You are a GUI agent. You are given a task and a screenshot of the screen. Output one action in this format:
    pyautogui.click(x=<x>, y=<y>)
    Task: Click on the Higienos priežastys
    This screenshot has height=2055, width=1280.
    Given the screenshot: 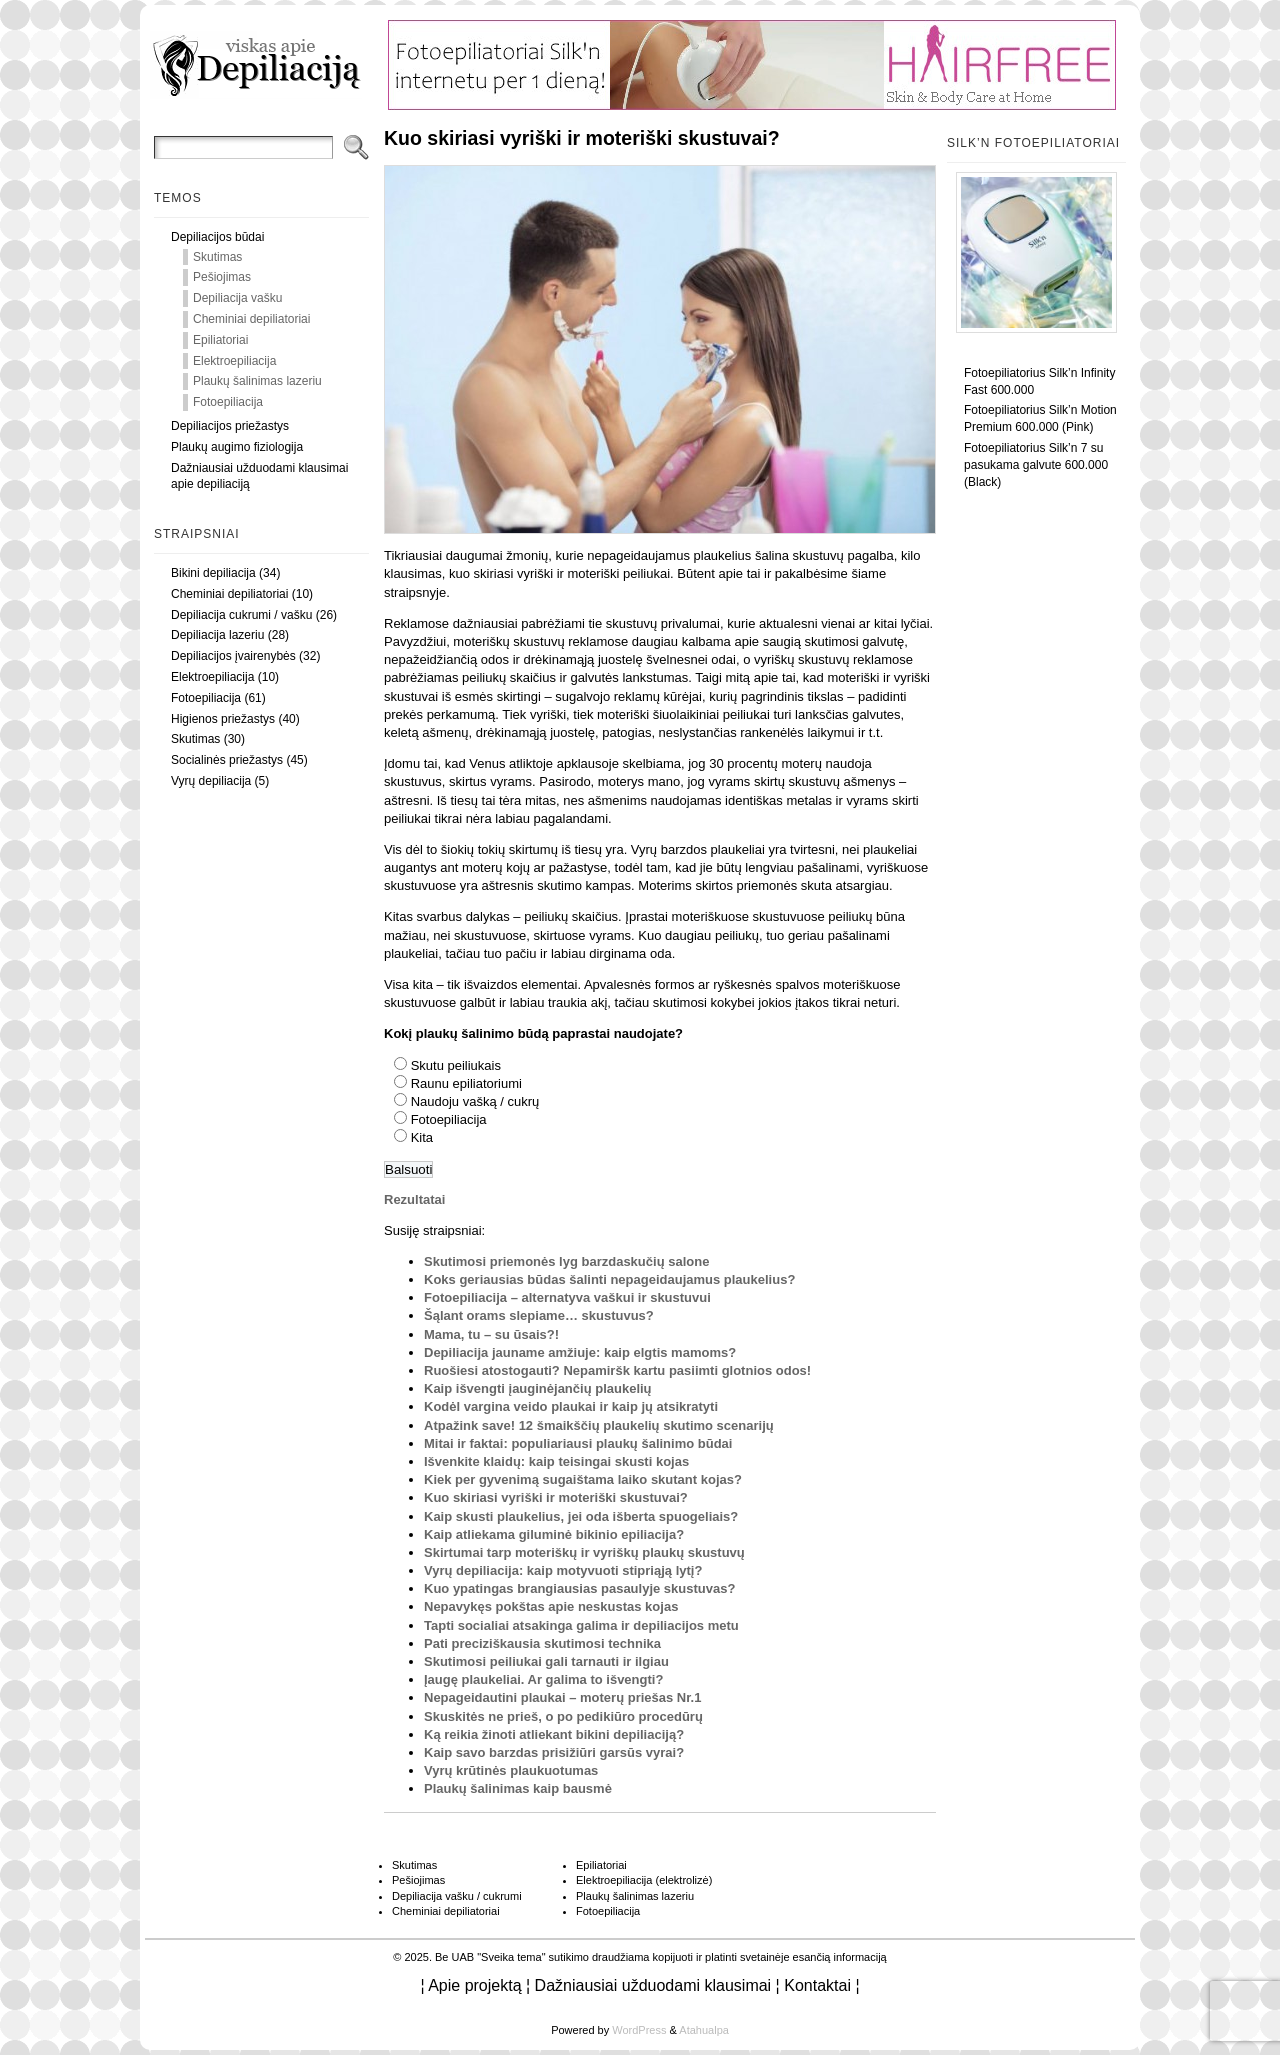 What is the action you would take?
    pyautogui.click(x=223, y=719)
    